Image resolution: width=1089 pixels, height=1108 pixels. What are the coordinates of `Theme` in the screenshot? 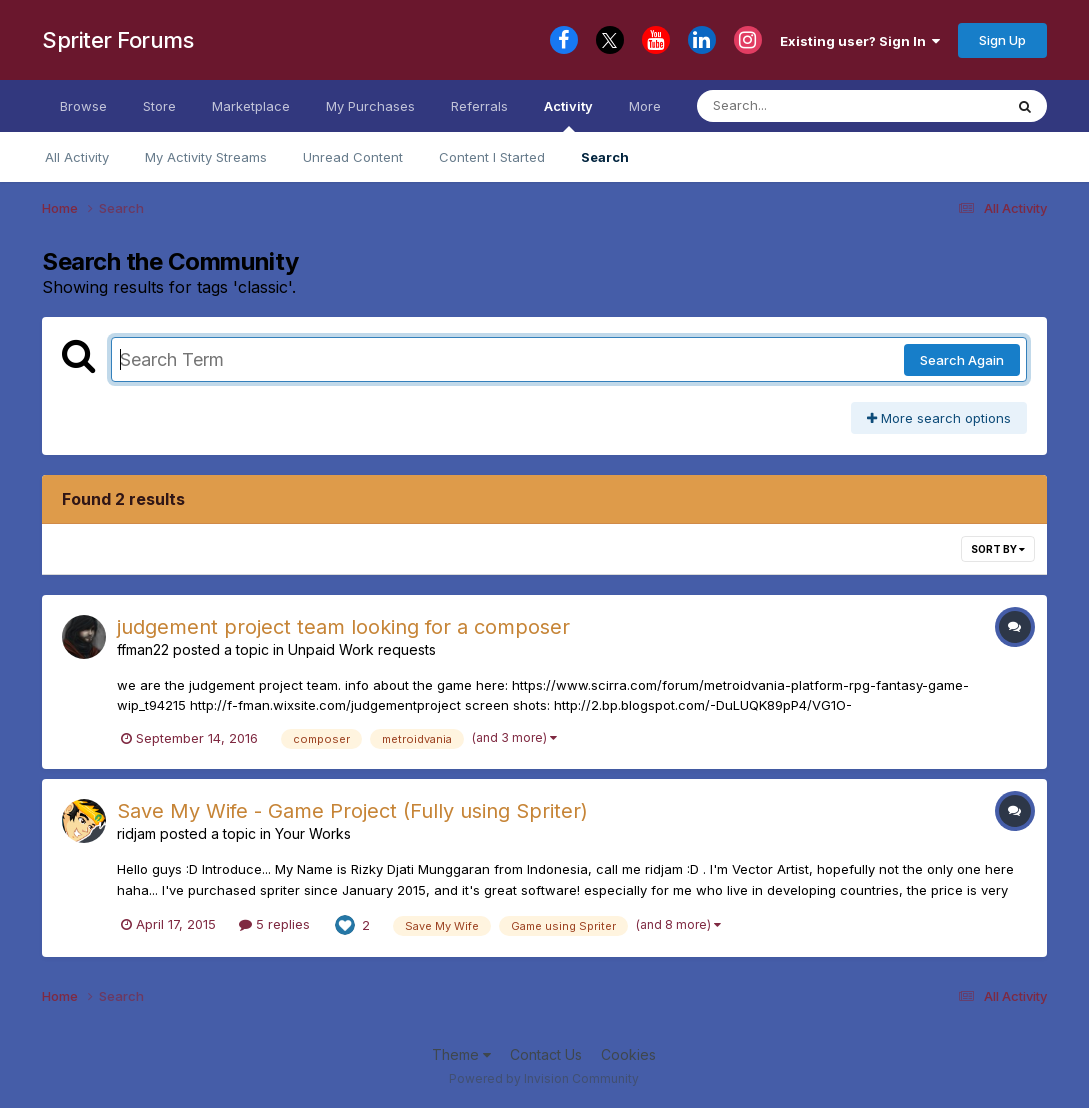 It's located at (461, 1054).